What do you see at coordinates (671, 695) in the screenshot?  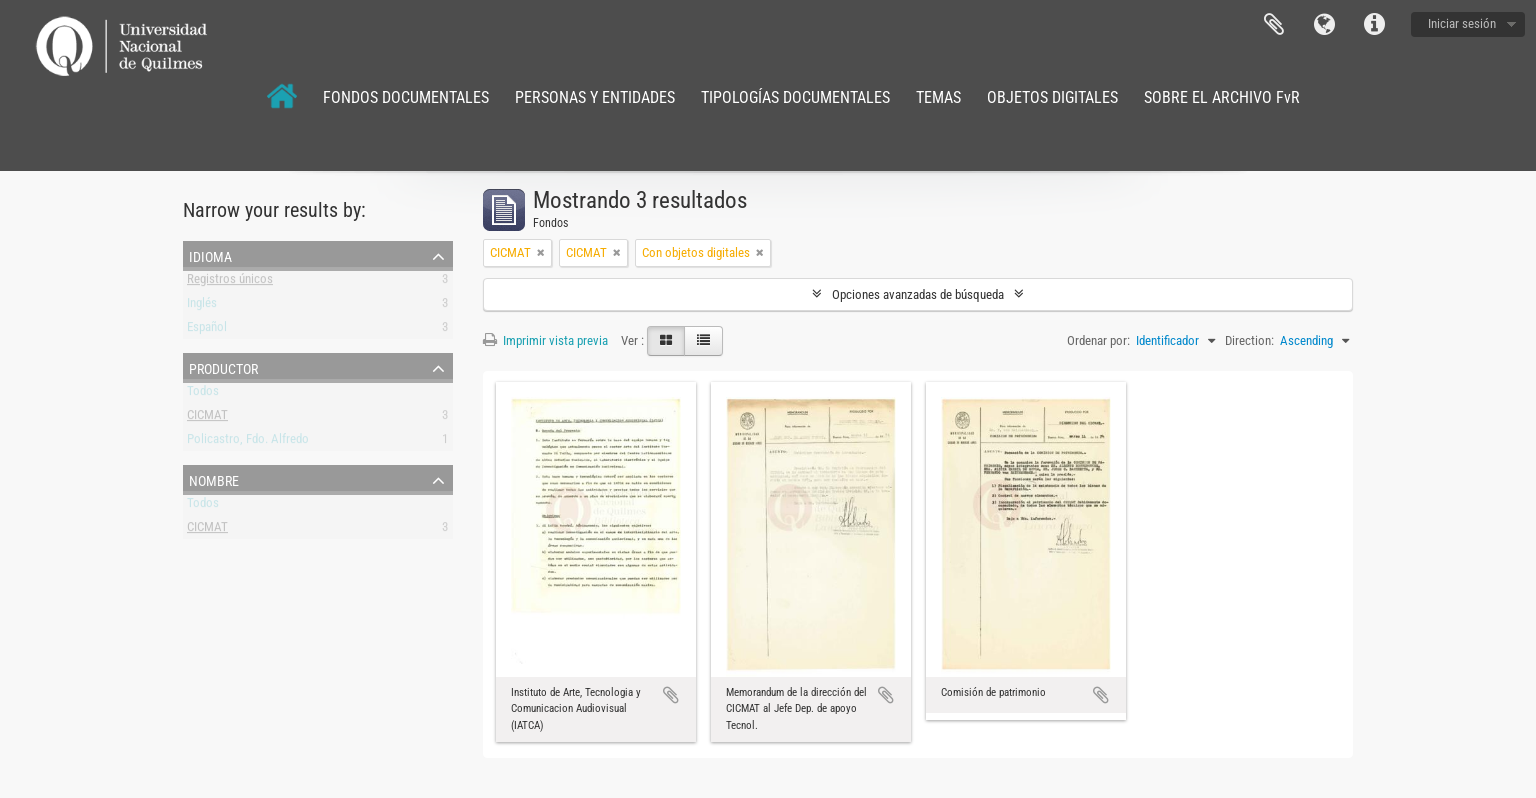 I see `Añadir al portapapeles` at bounding box center [671, 695].